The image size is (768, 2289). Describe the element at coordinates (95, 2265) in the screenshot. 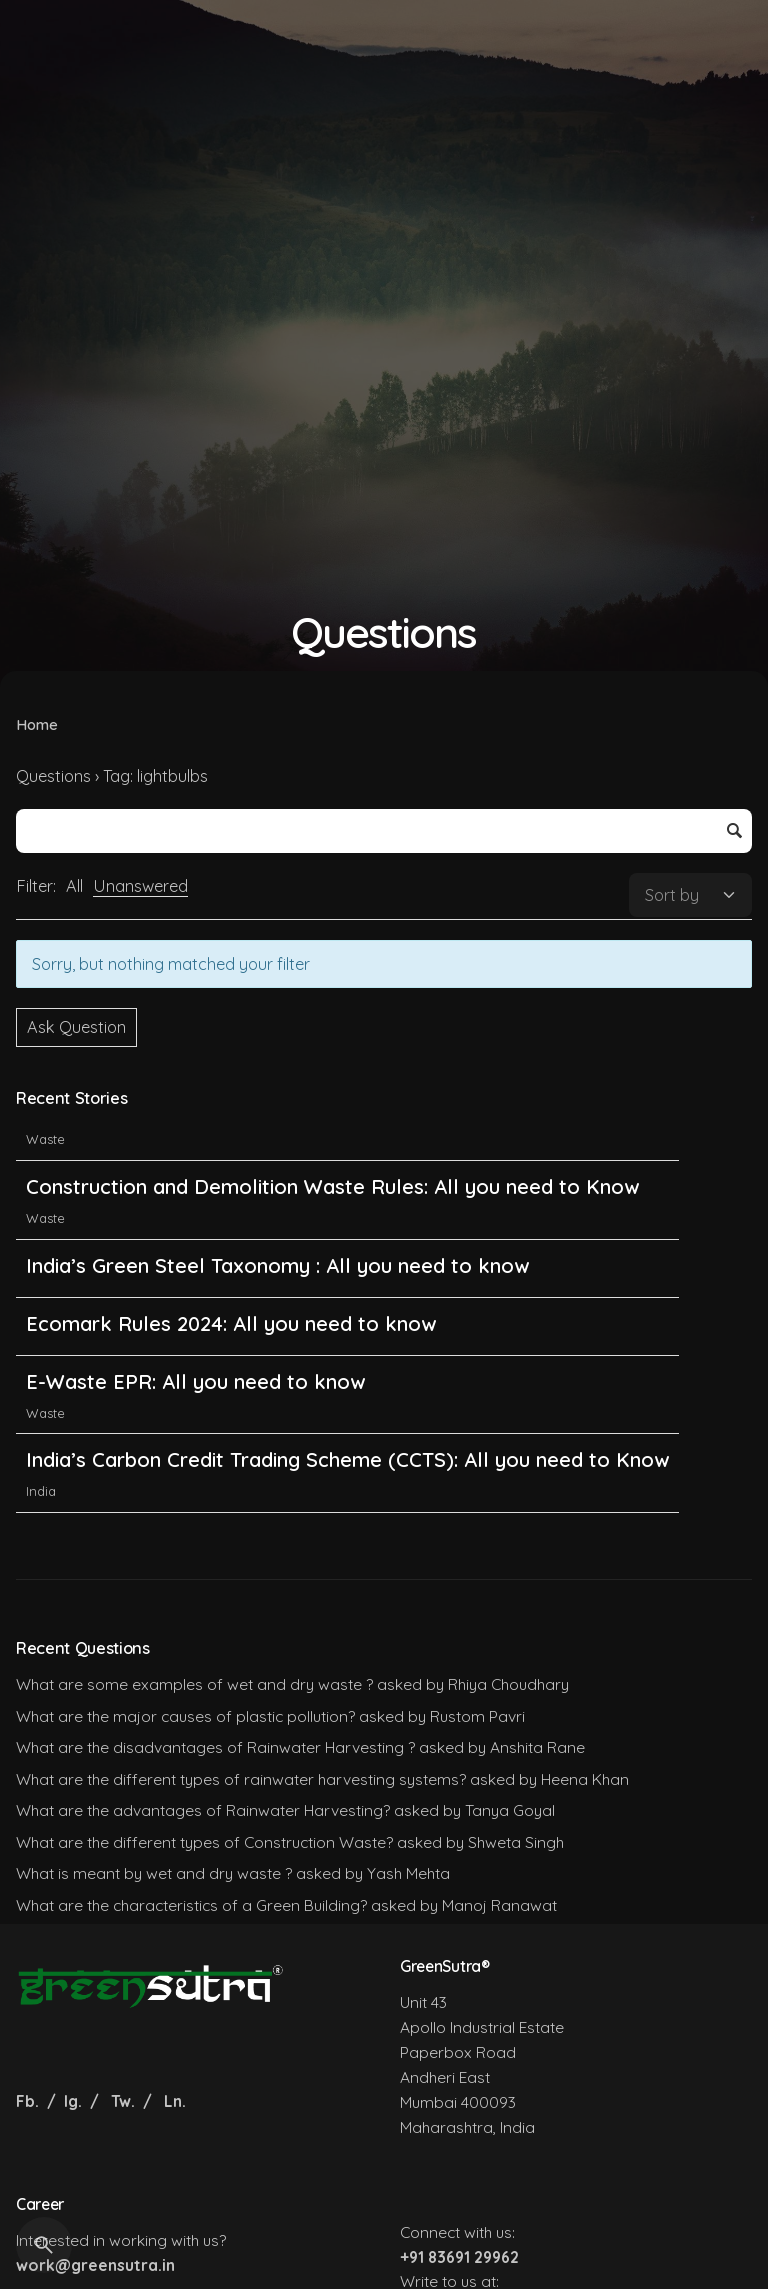

I see `work@greensutra.in` at that location.